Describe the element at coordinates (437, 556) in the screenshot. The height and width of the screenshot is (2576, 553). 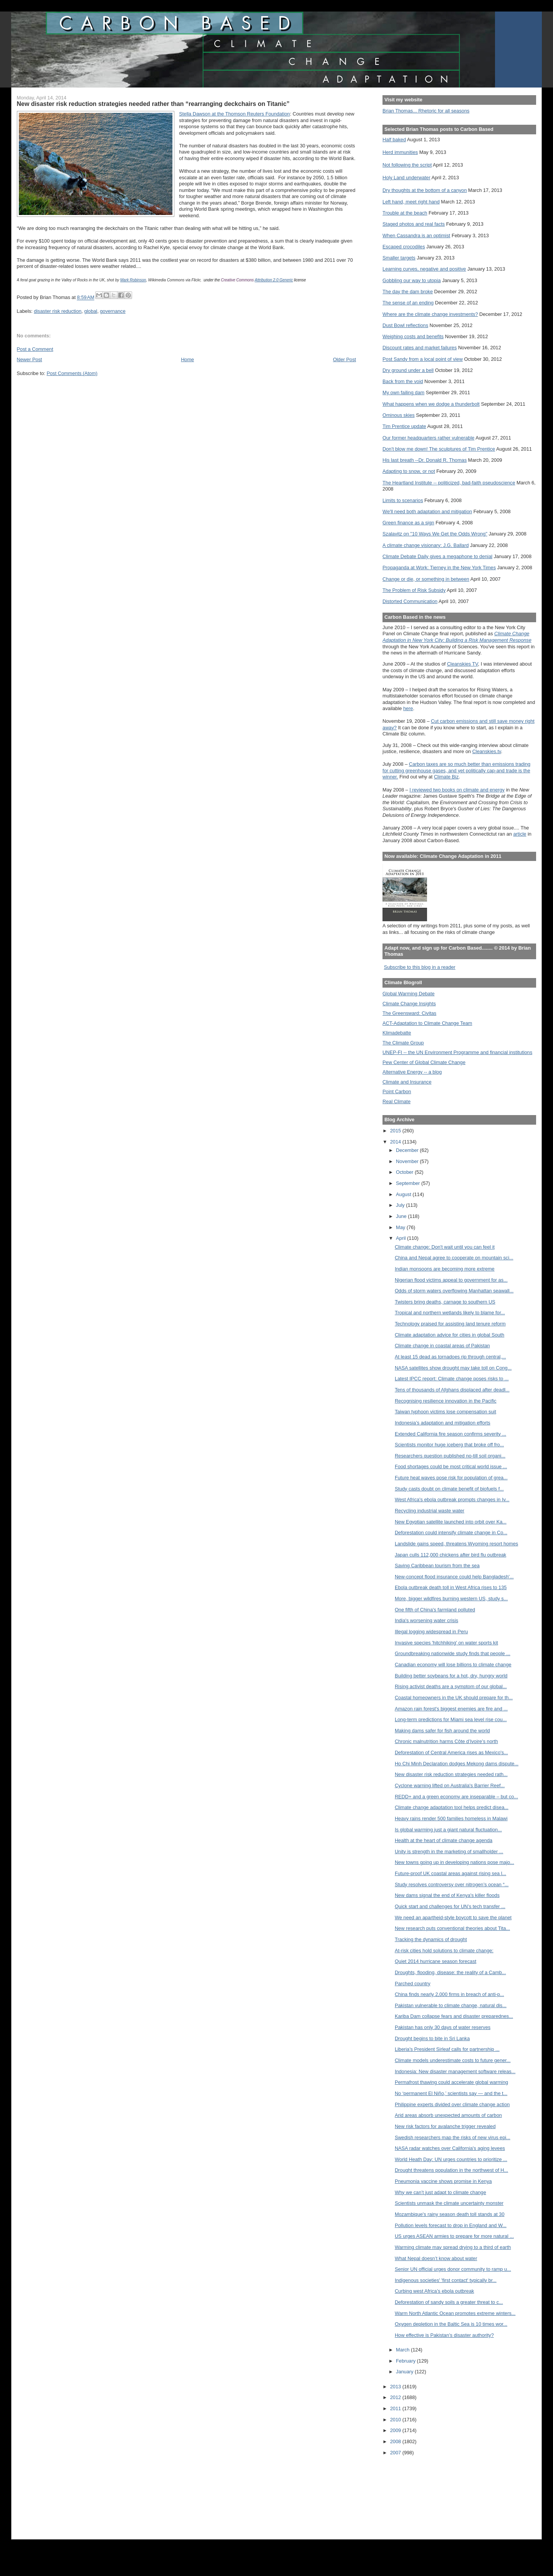
I see `Climate Debate Daily gives a megaphone to denial` at that location.